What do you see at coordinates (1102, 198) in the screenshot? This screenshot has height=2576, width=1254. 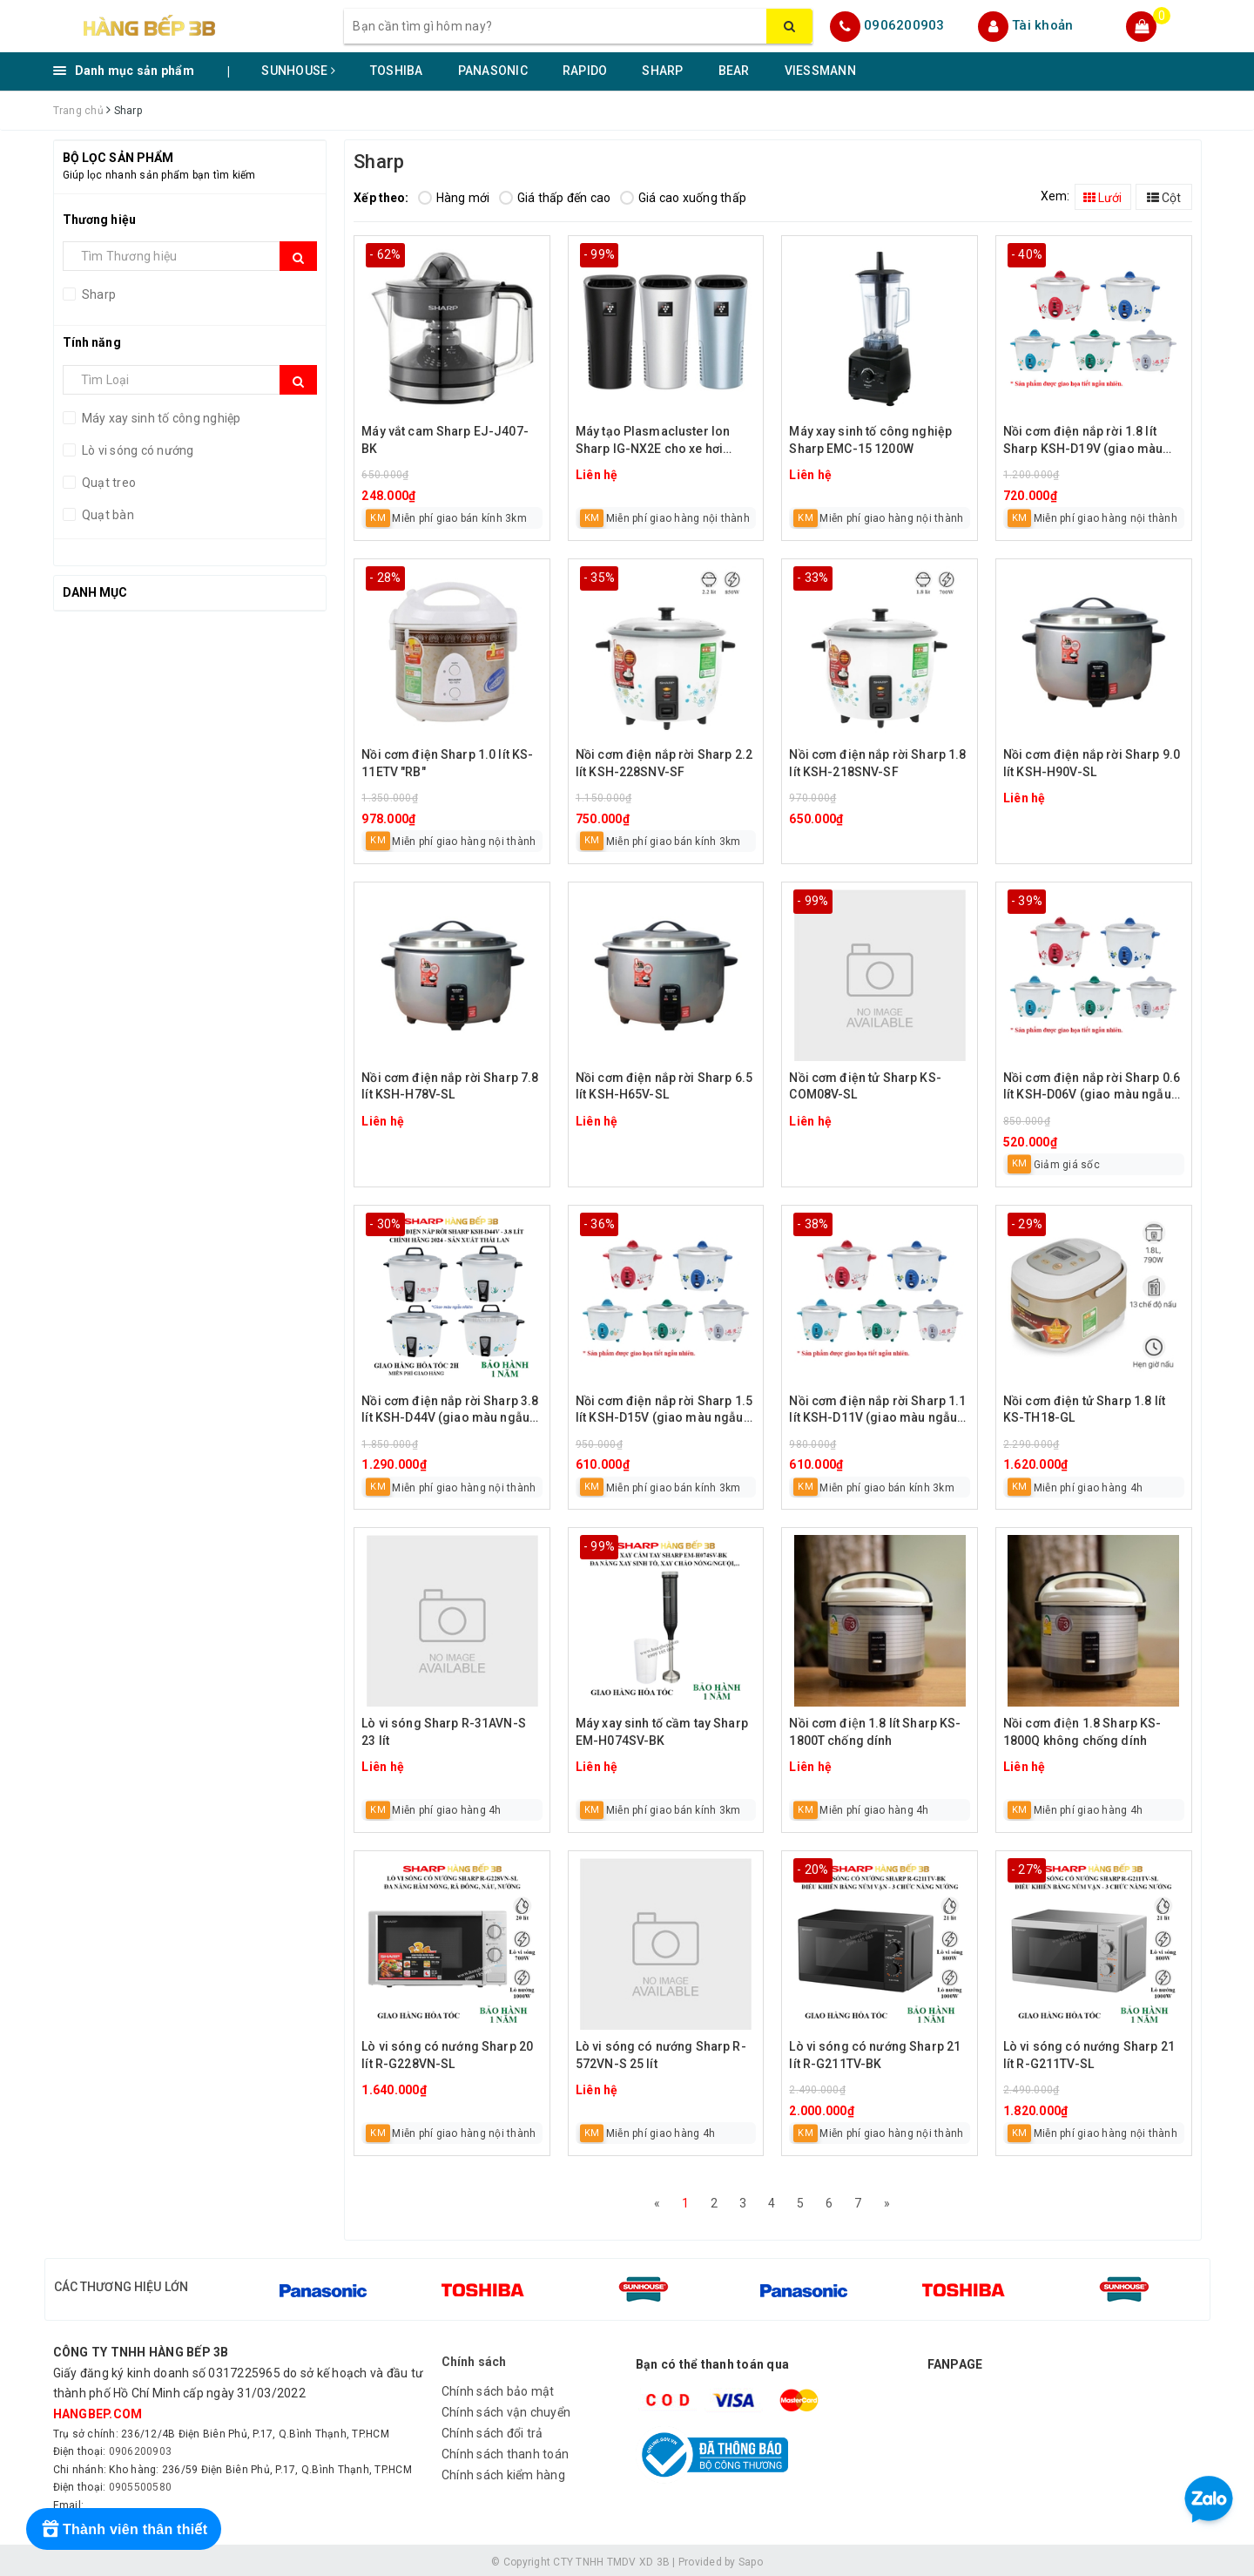 I see `Lưới` at bounding box center [1102, 198].